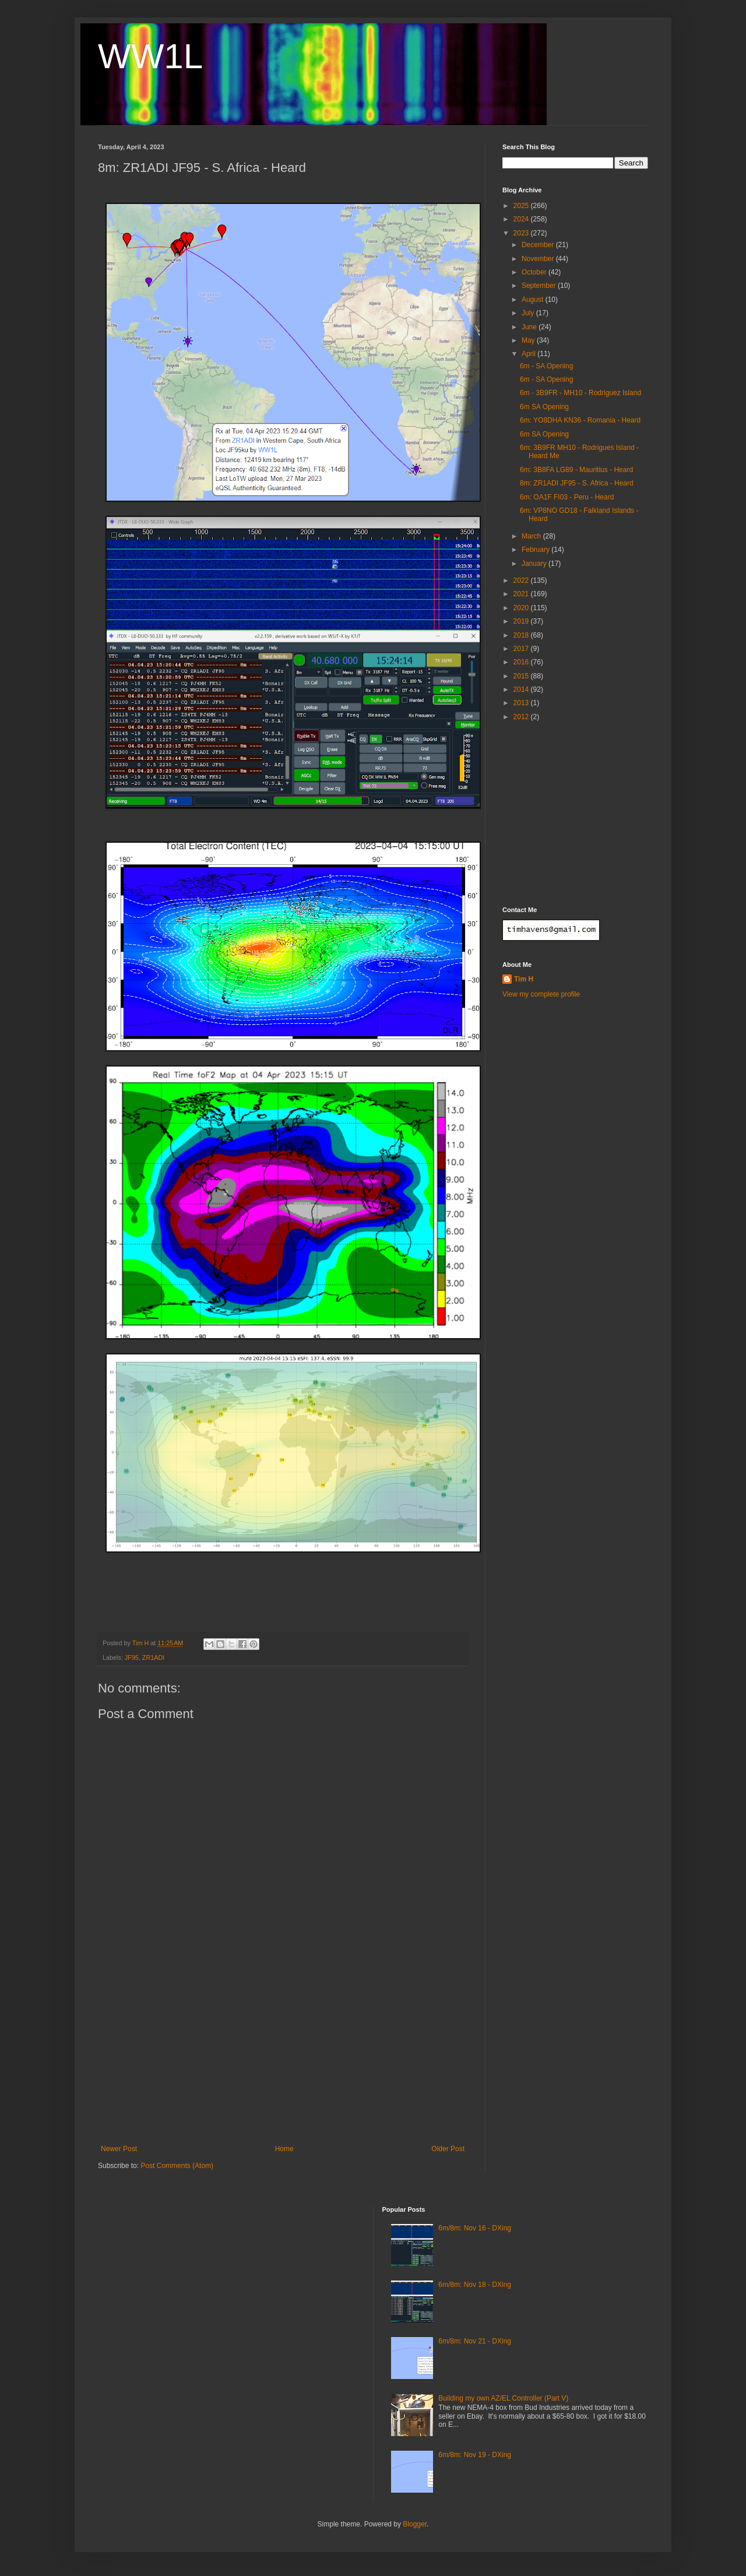 This screenshot has height=2576, width=746. What do you see at coordinates (522, 676) in the screenshot?
I see `2015` at bounding box center [522, 676].